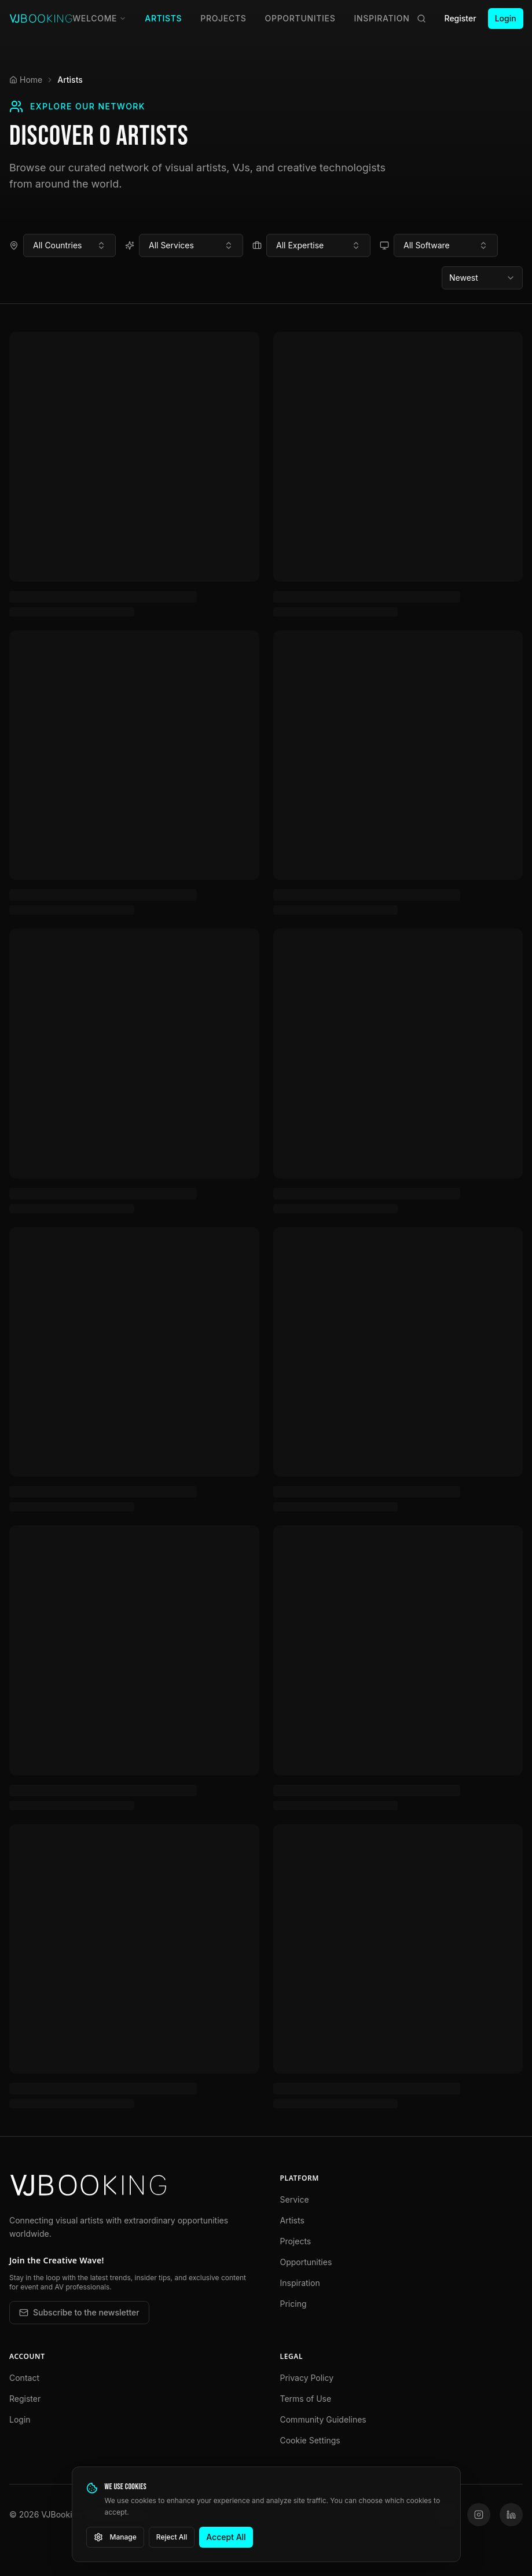 This screenshot has width=532, height=2576. Describe the element at coordinates (382, 18) in the screenshot. I see `Inspiration` at that location.